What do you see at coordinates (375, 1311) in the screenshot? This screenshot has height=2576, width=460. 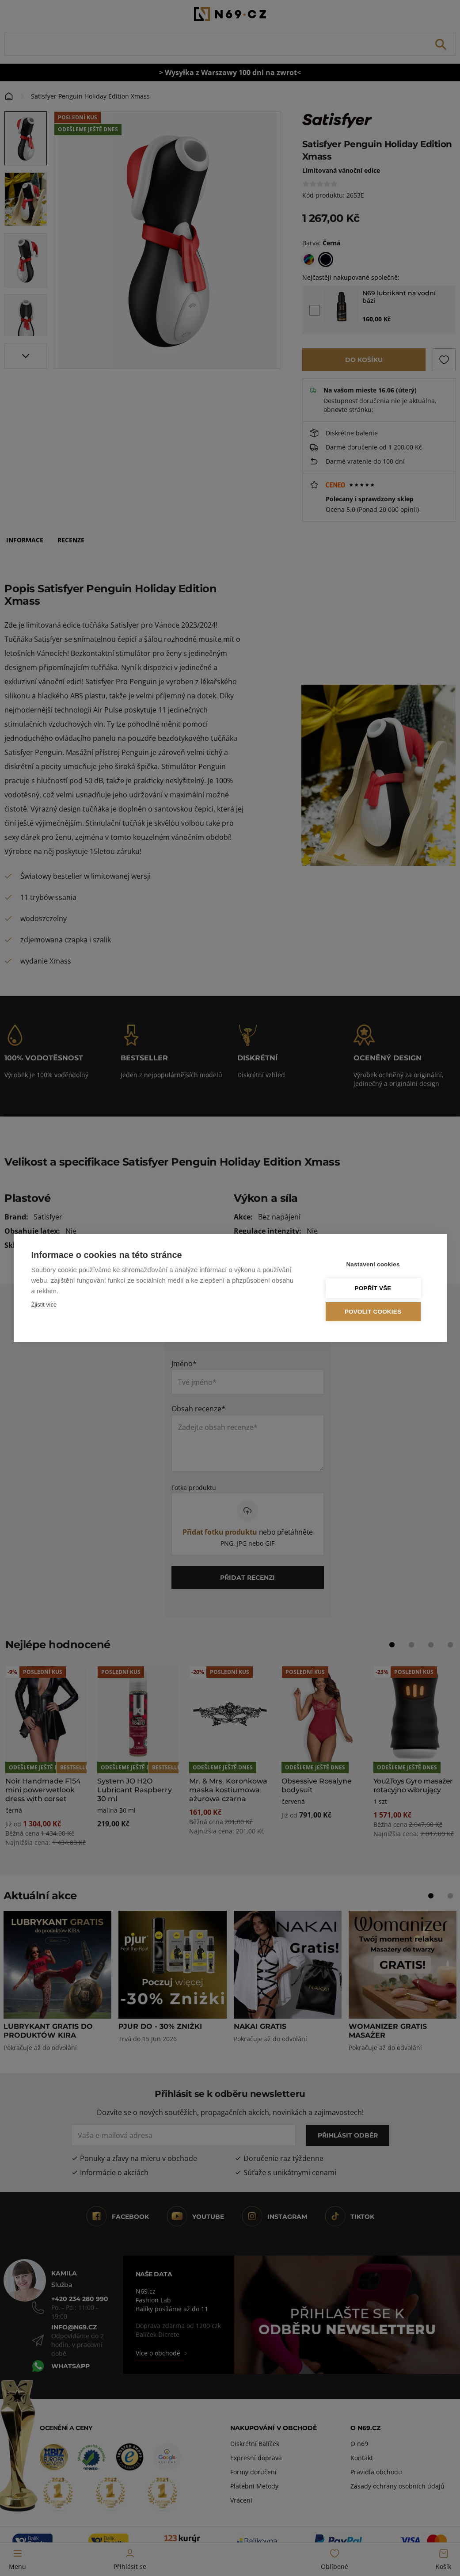 I see `Povolit cookies` at bounding box center [375, 1311].